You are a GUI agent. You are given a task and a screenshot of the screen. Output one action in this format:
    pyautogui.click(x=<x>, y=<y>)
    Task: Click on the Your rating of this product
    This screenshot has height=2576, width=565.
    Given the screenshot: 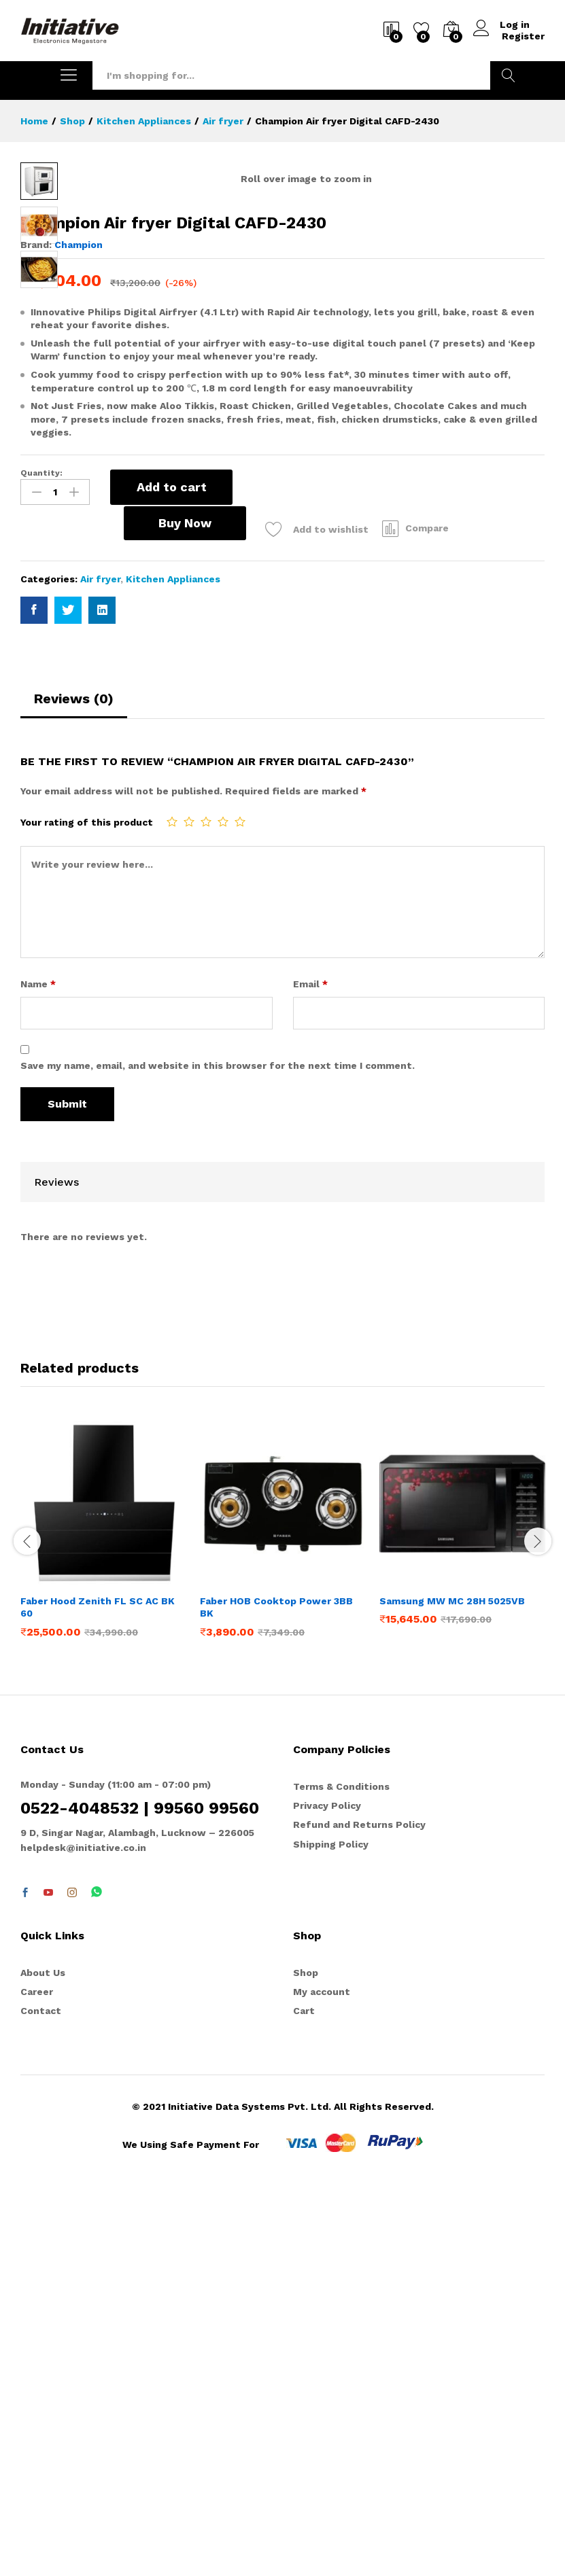 What is the action you would take?
    pyautogui.click(x=86, y=1208)
    